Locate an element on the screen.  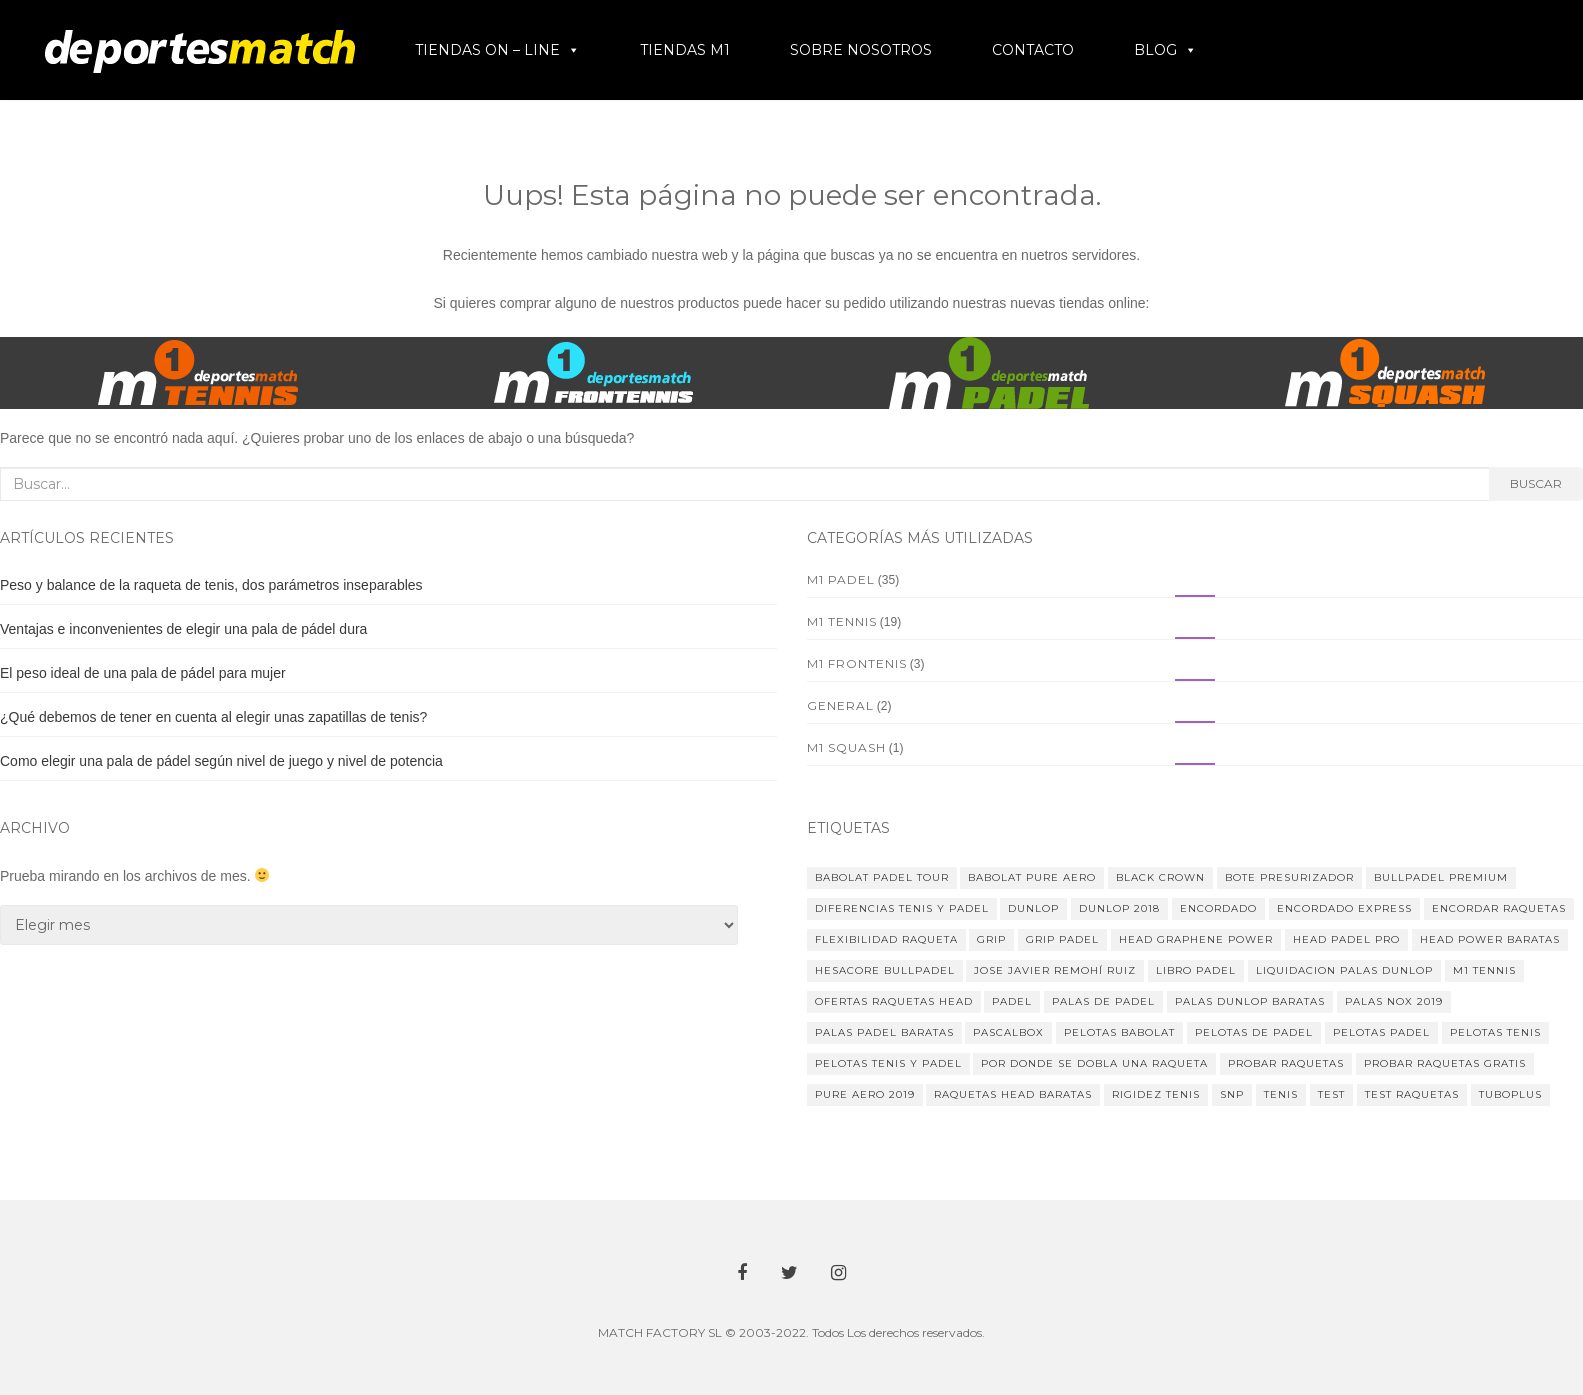
Como elegir una pala de pádel según nivel de juego y nivel de potencia is located at coordinates (221, 761).